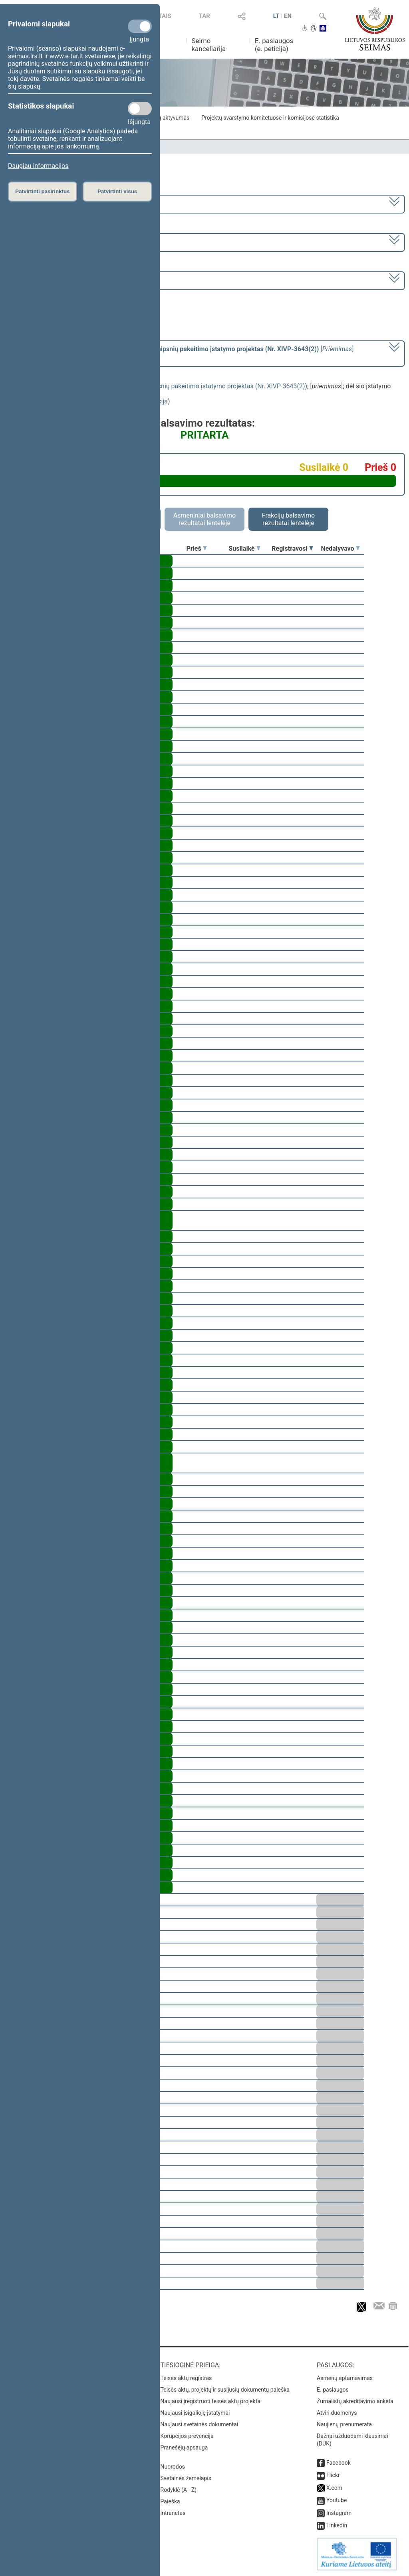  I want to click on Asmeniniai balsavimo rezultatai lentelėje, so click(204, 519).